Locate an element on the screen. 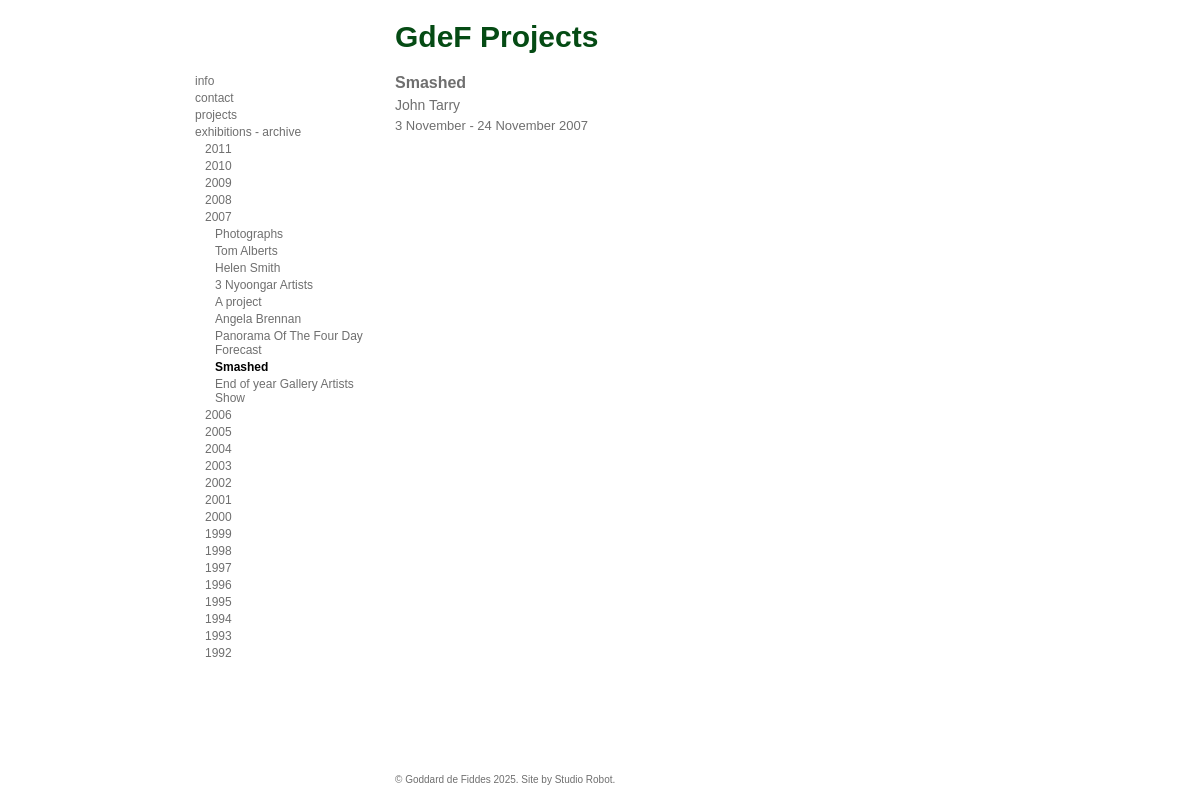 The image size is (1190, 805). Photographs is located at coordinates (249, 234).